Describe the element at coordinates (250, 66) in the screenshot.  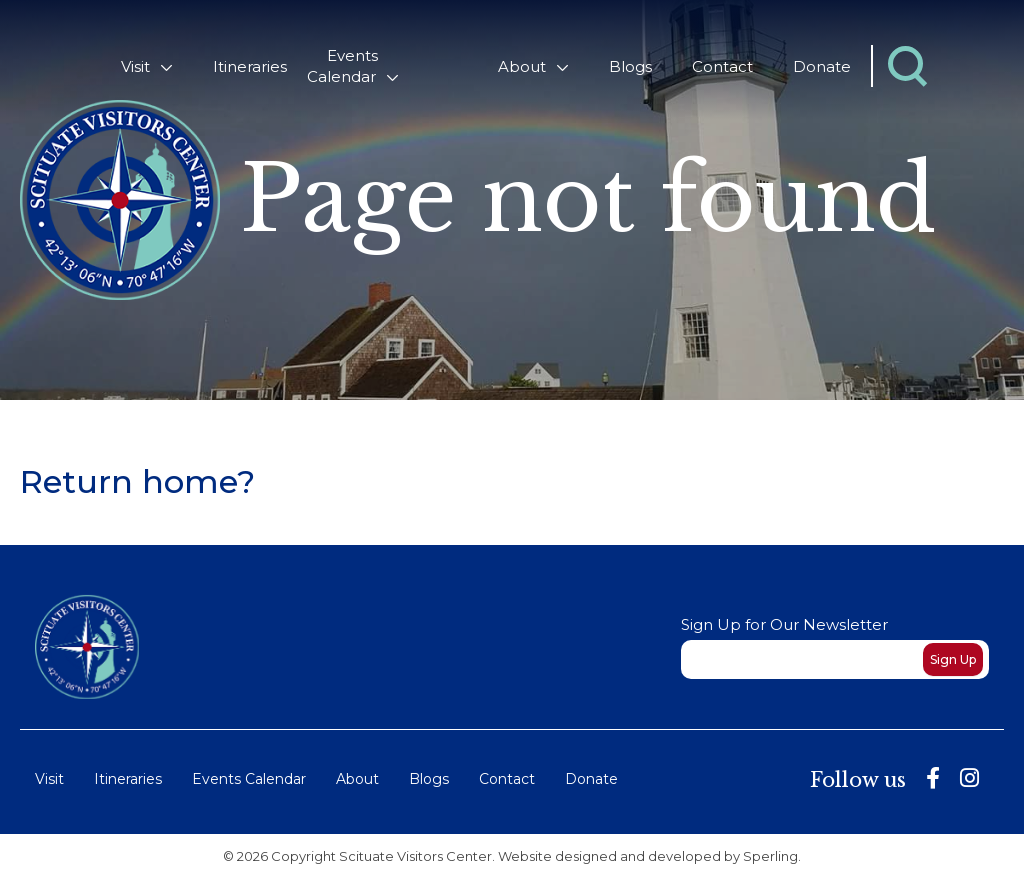
I see `Itineraries` at that location.